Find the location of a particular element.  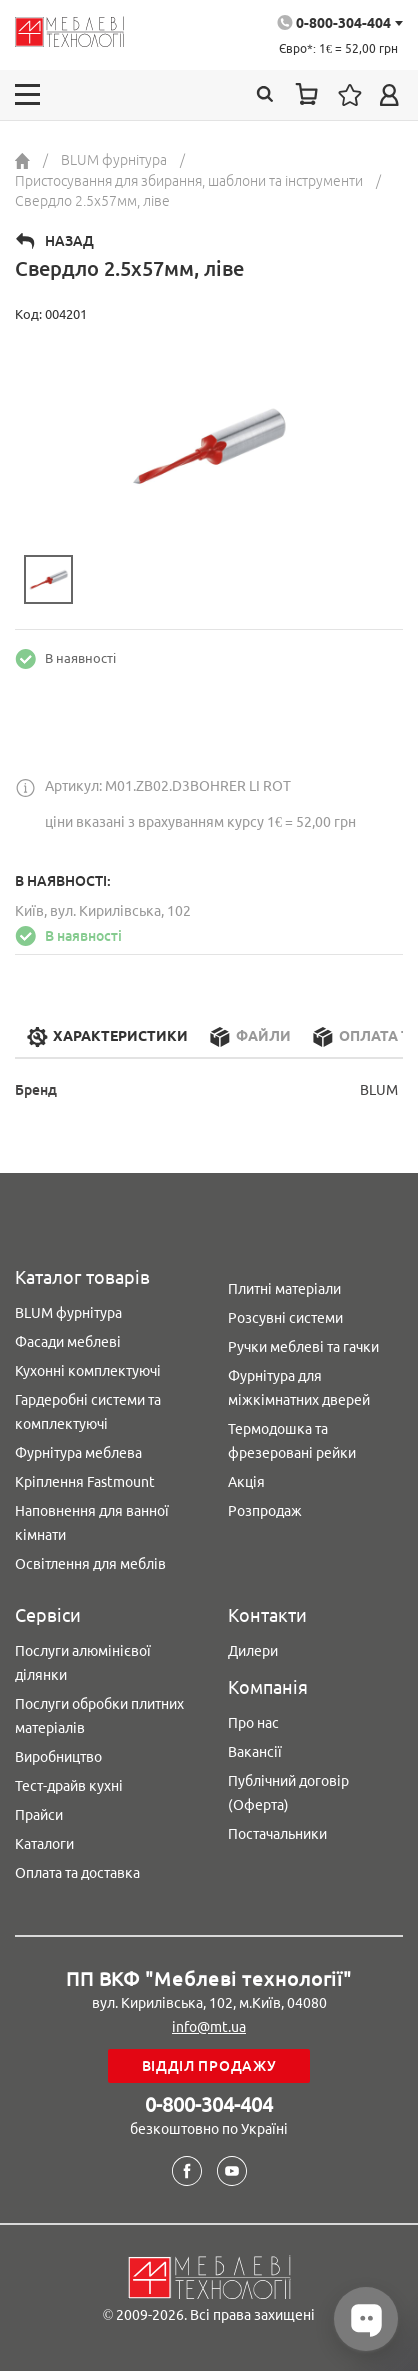

Акція is located at coordinates (246, 1482).